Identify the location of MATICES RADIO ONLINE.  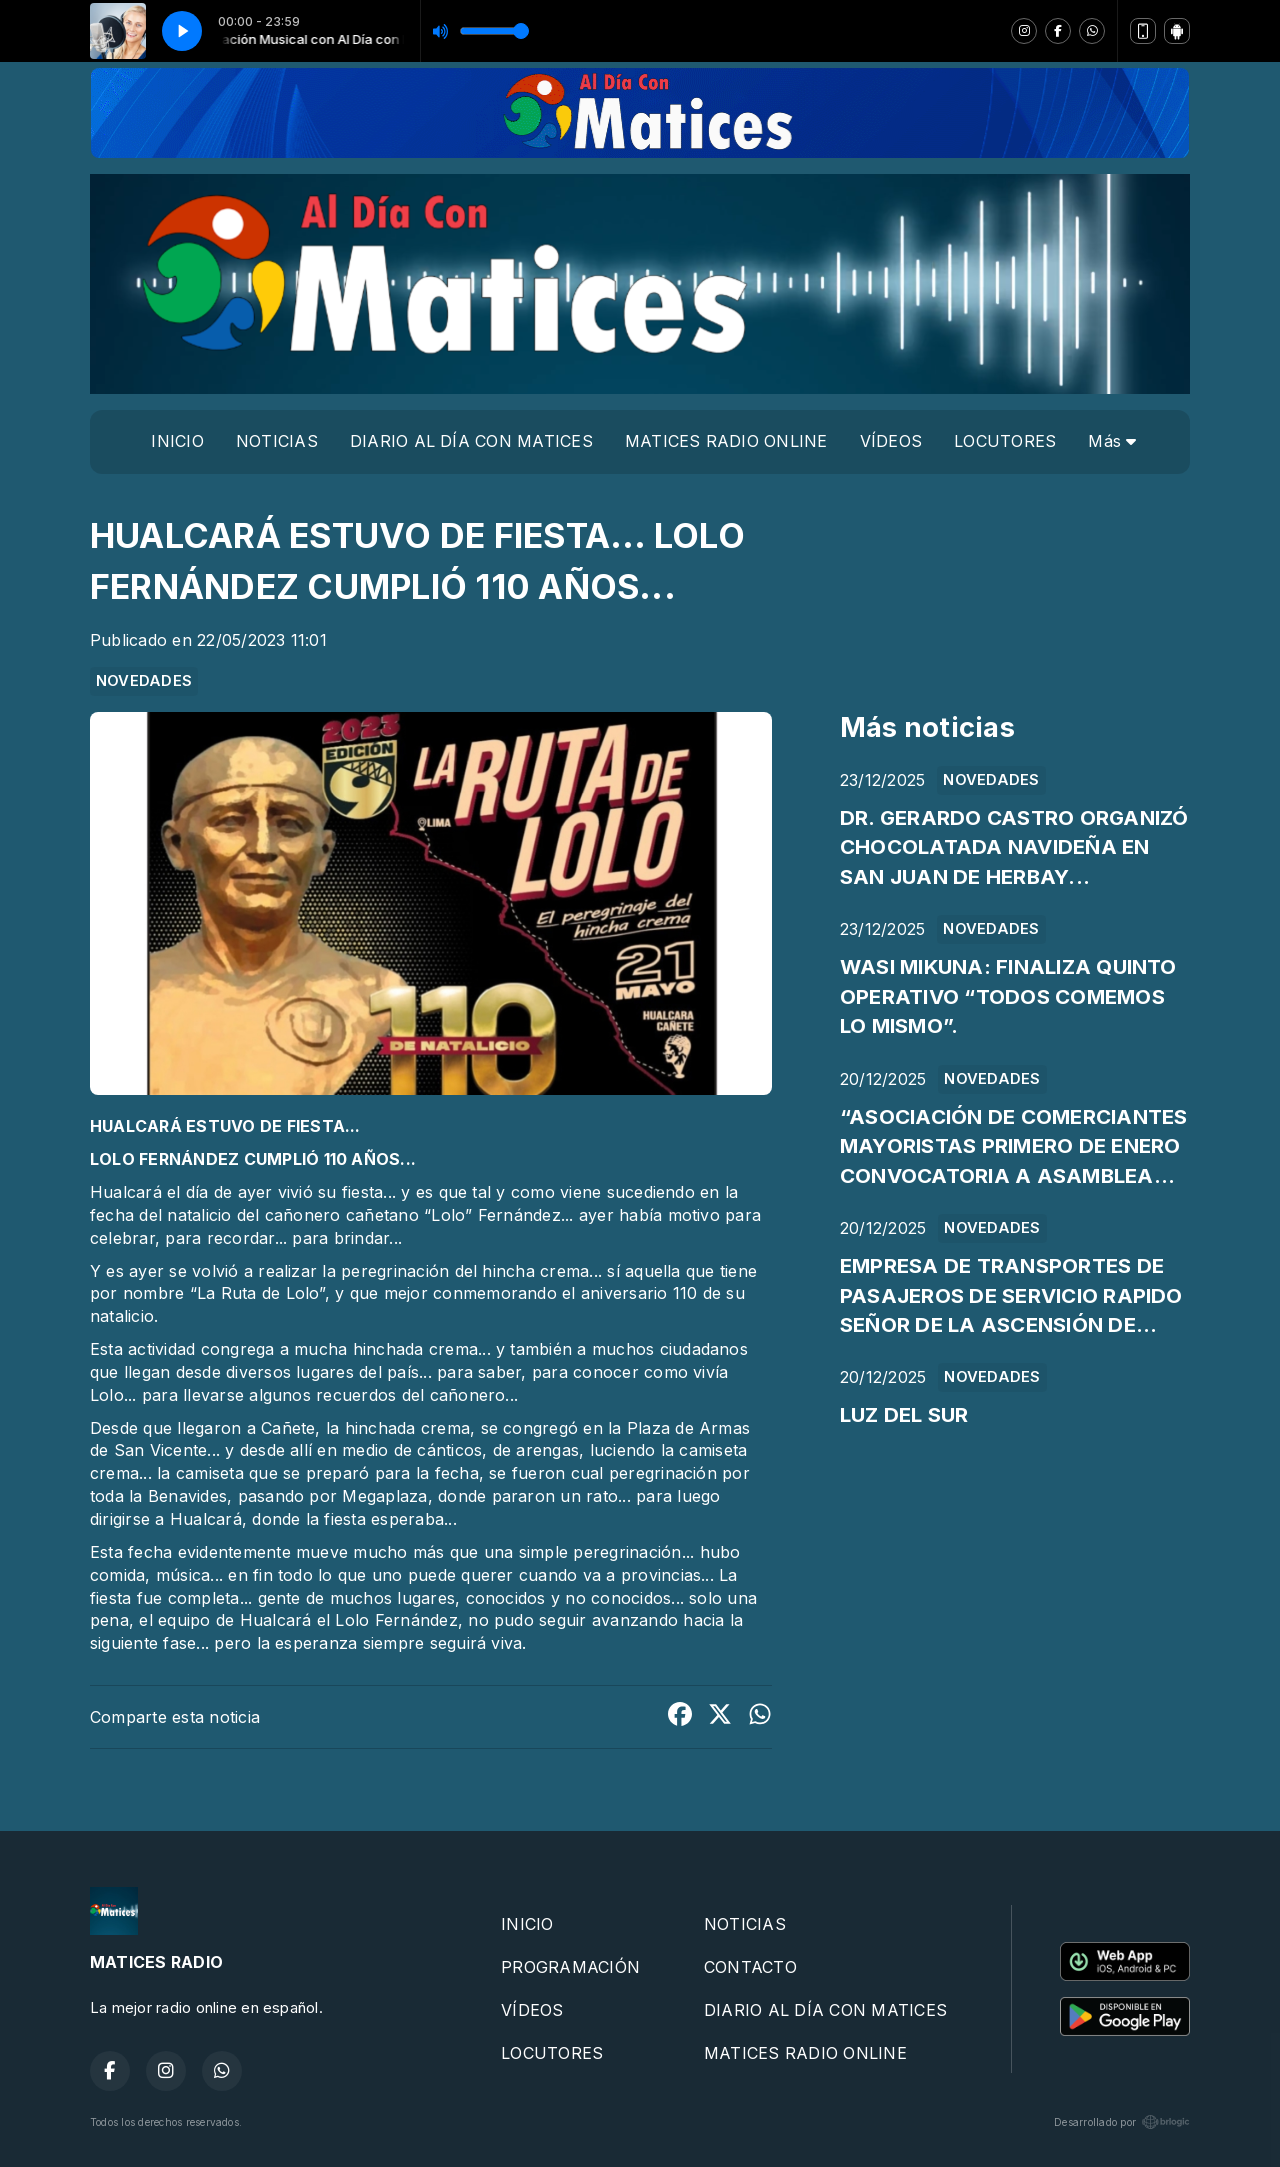
(726, 441).